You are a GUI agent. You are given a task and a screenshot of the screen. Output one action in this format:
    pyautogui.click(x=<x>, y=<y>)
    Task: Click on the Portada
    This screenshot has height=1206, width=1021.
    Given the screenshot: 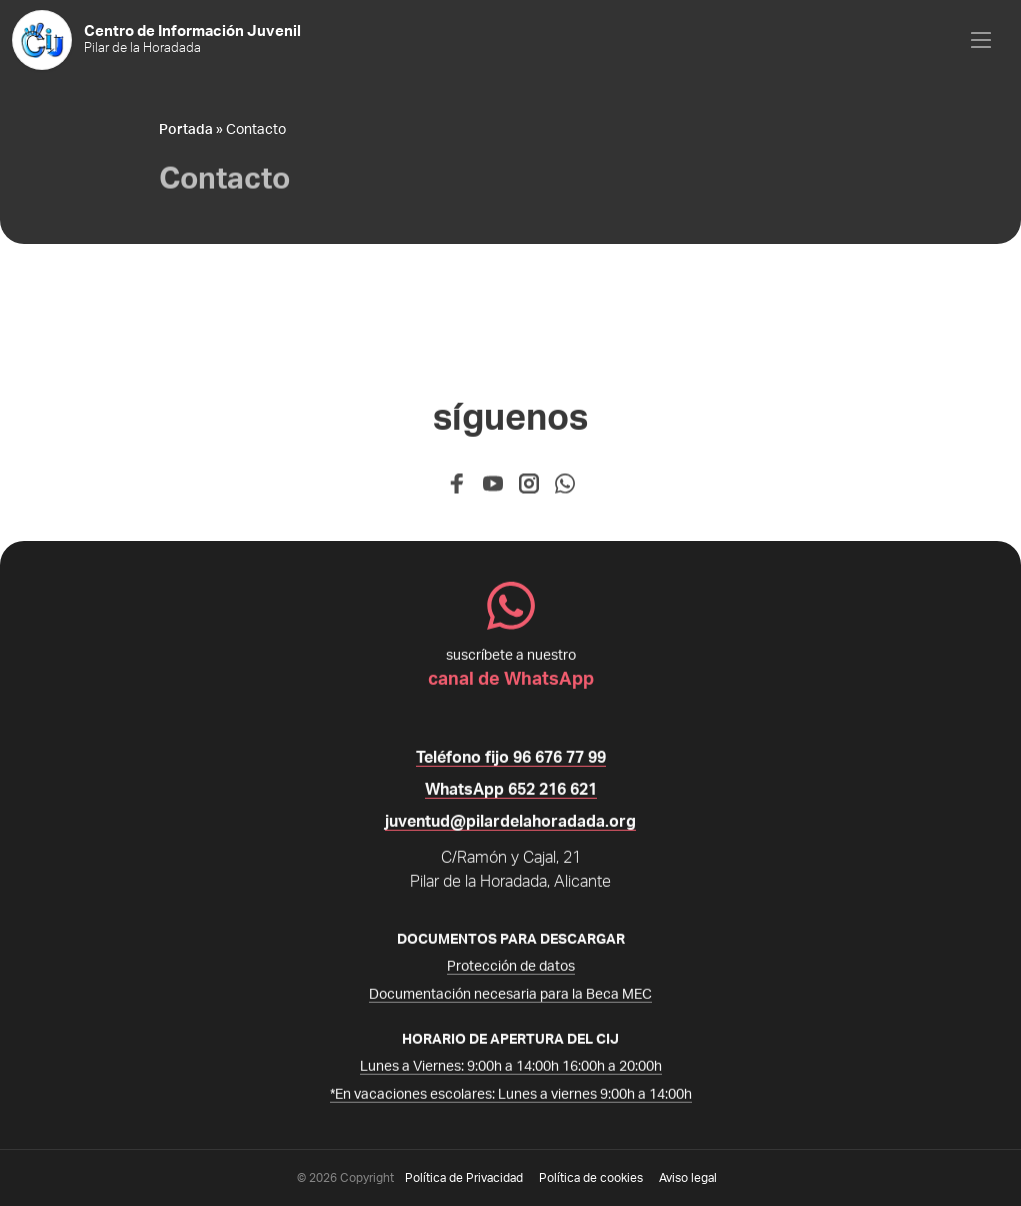 What is the action you would take?
    pyautogui.click(x=186, y=130)
    